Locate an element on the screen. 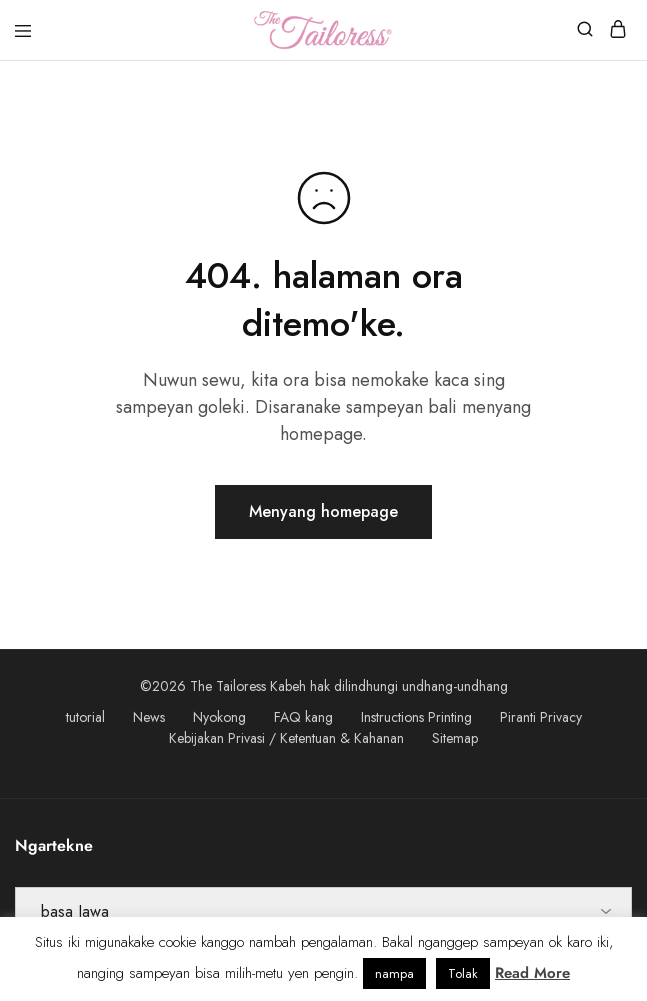 This screenshot has width=647, height=1001. Sitemap is located at coordinates (455, 738).